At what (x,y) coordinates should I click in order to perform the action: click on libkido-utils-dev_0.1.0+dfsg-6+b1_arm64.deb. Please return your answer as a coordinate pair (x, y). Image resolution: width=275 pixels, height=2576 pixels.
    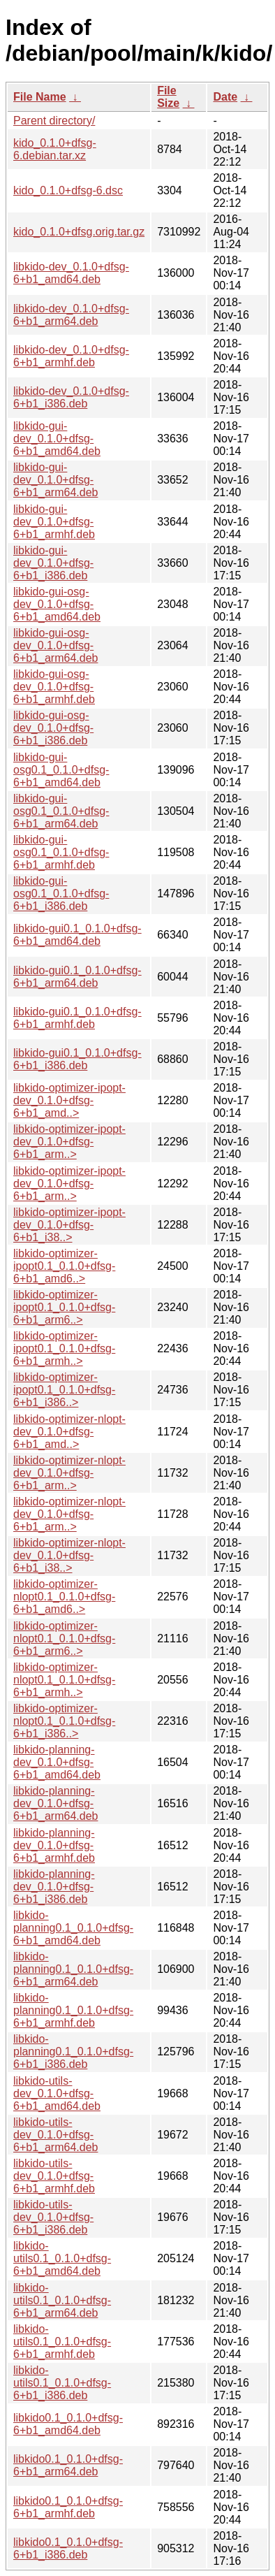
    Looking at the image, I should click on (55, 2134).